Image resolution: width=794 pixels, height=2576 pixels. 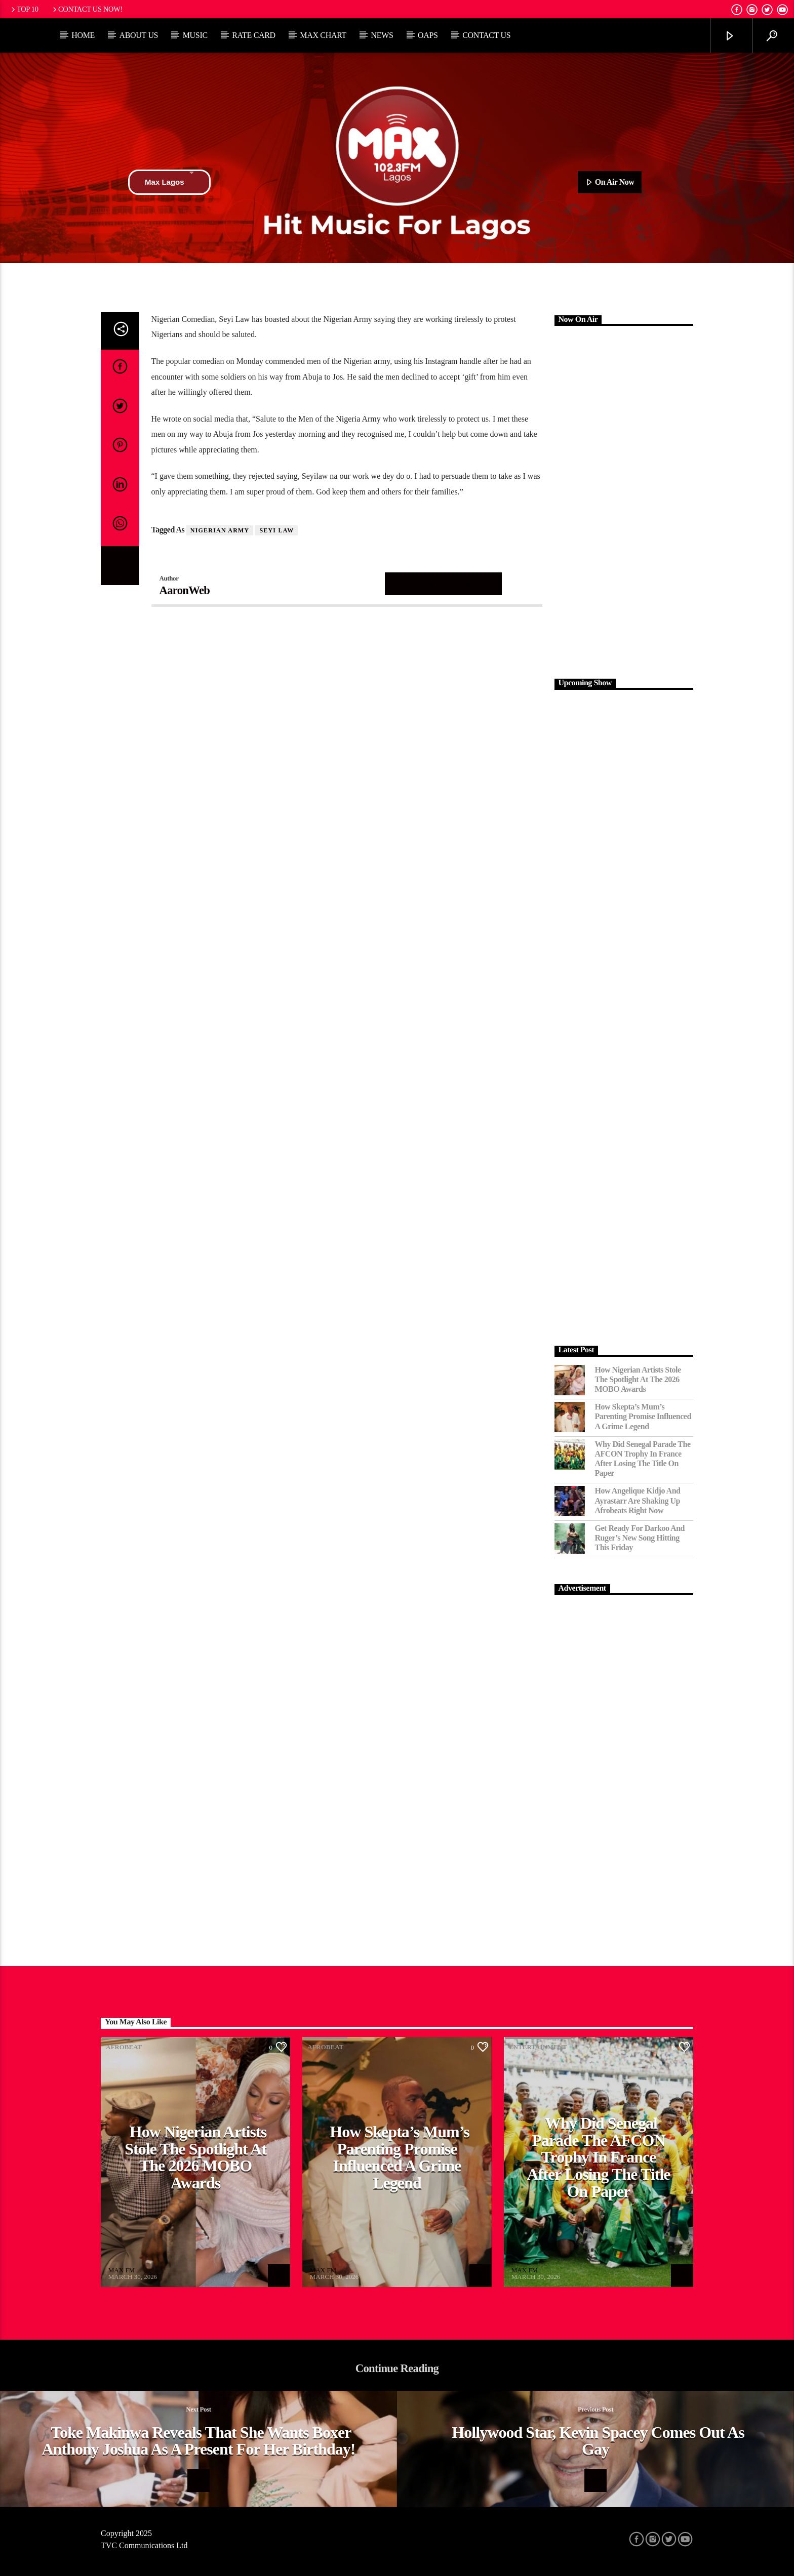 What do you see at coordinates (443, 583) in the screenshot?
I see `Author's archive` at bounding box center [443, 583].